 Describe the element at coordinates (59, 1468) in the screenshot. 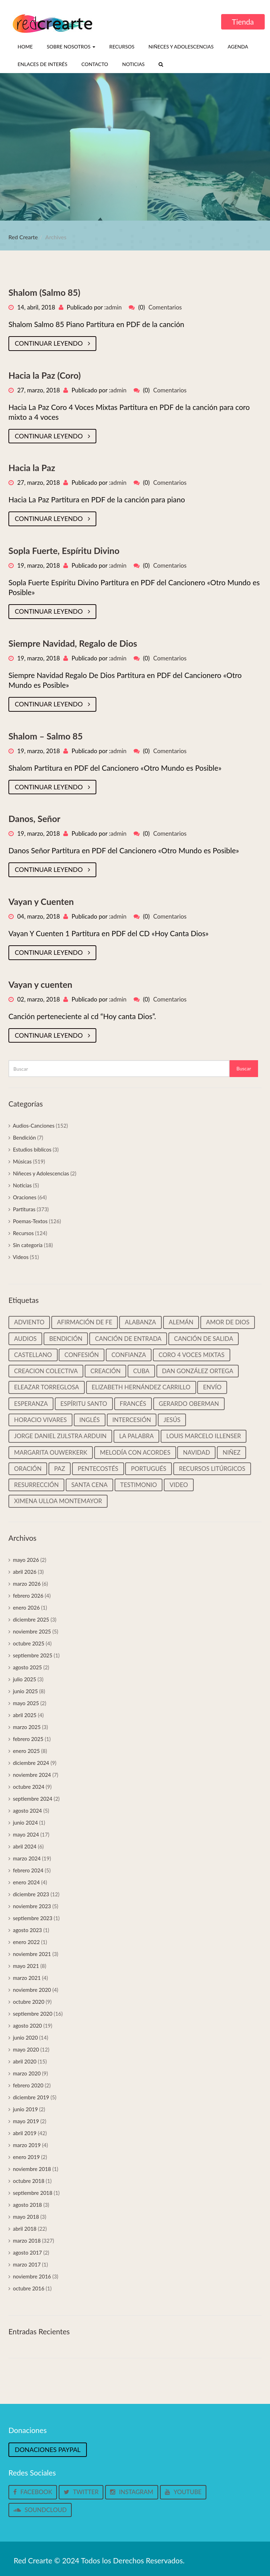

I see `Paz [Paz (37 elementos)]` at that location.